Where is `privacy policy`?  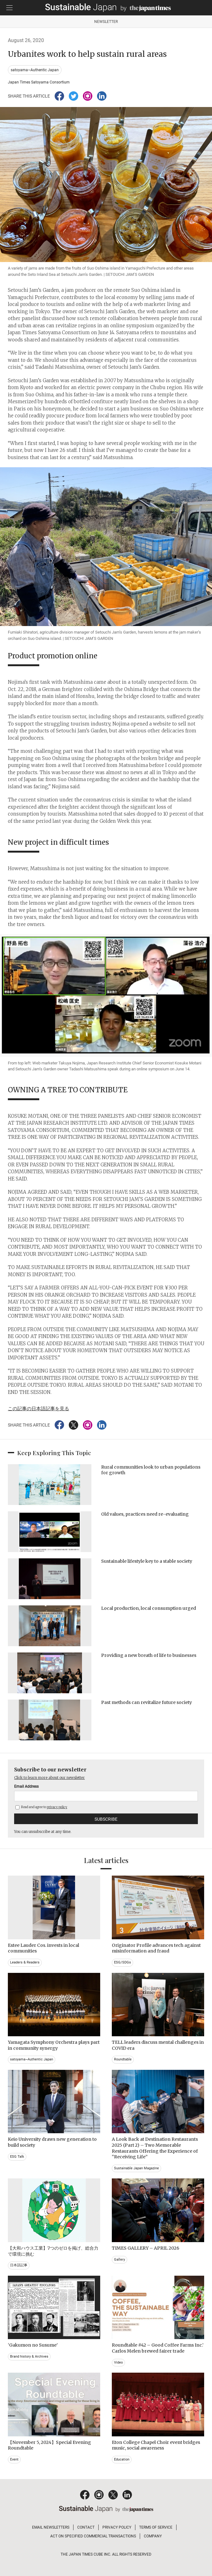 privacy policy is located at coordinates (57, 1807).